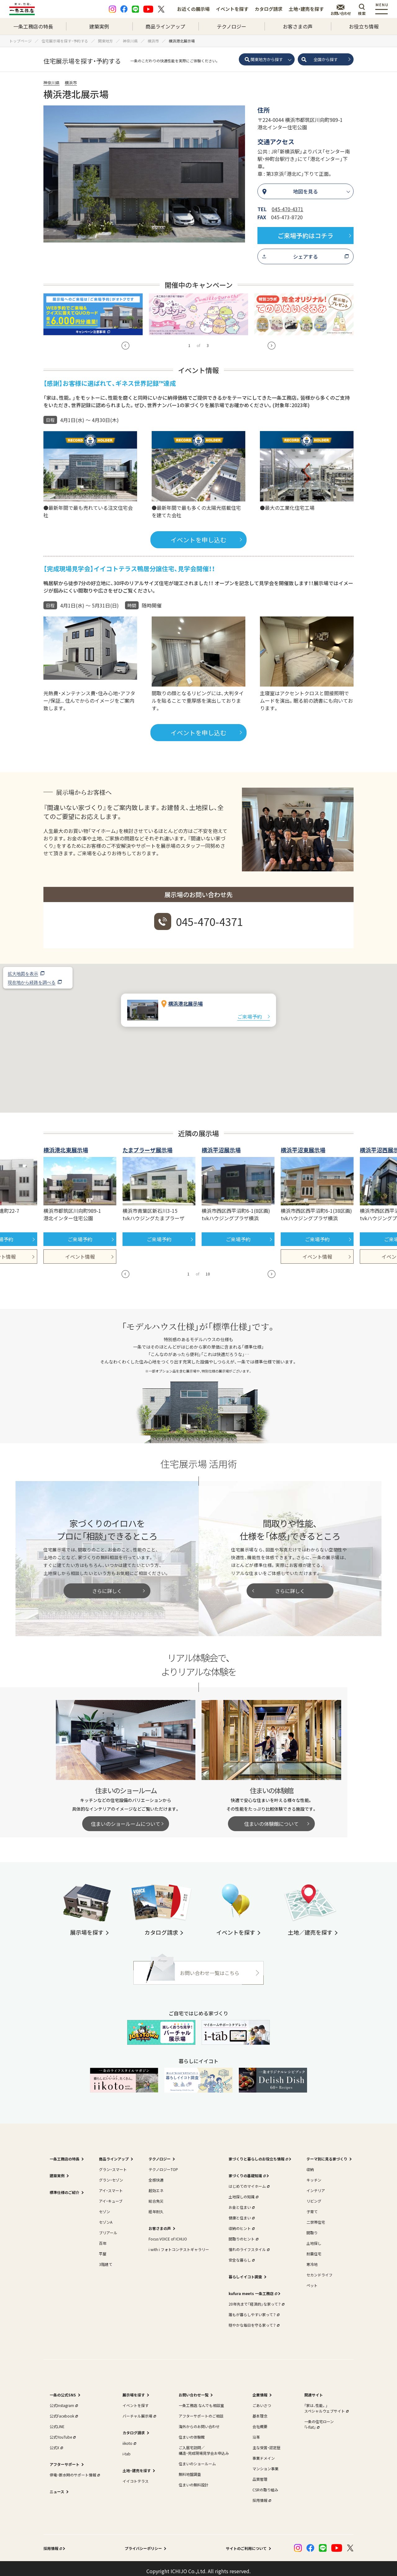  I want to click on アイ・スマート, so click(111, 2185).